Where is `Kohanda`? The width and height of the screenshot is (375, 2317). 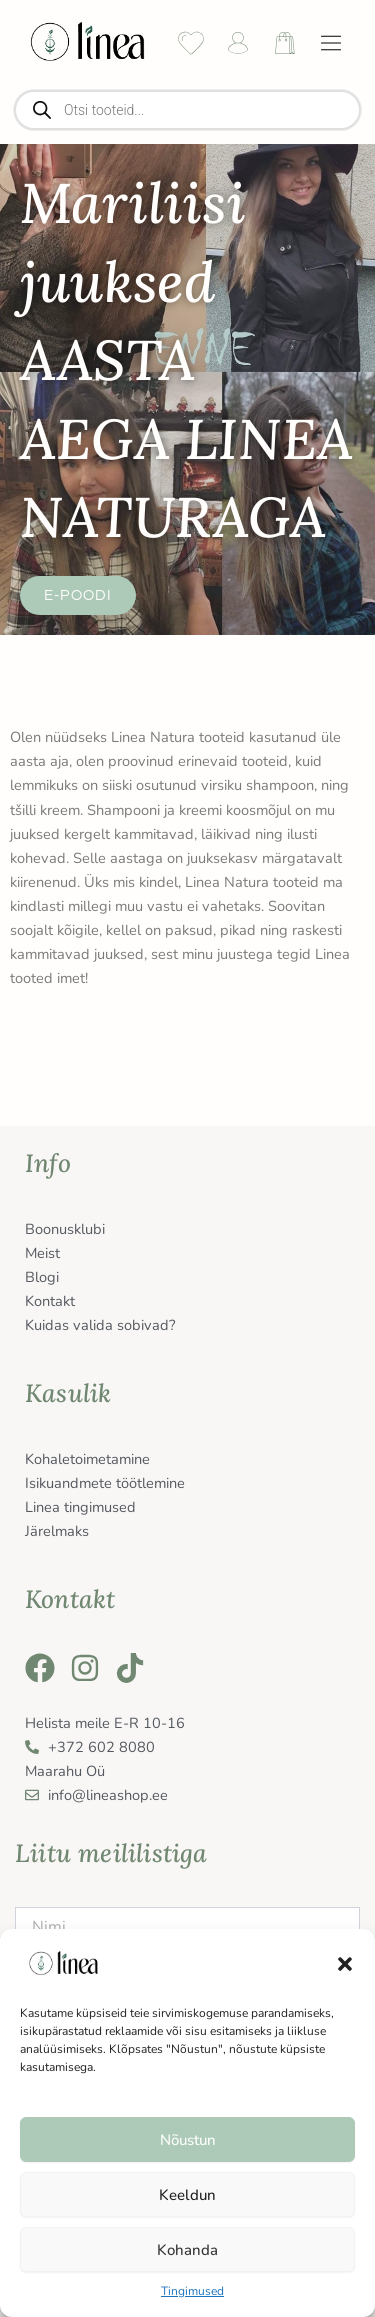 Kohanda is located at coordinates (187, 2250).